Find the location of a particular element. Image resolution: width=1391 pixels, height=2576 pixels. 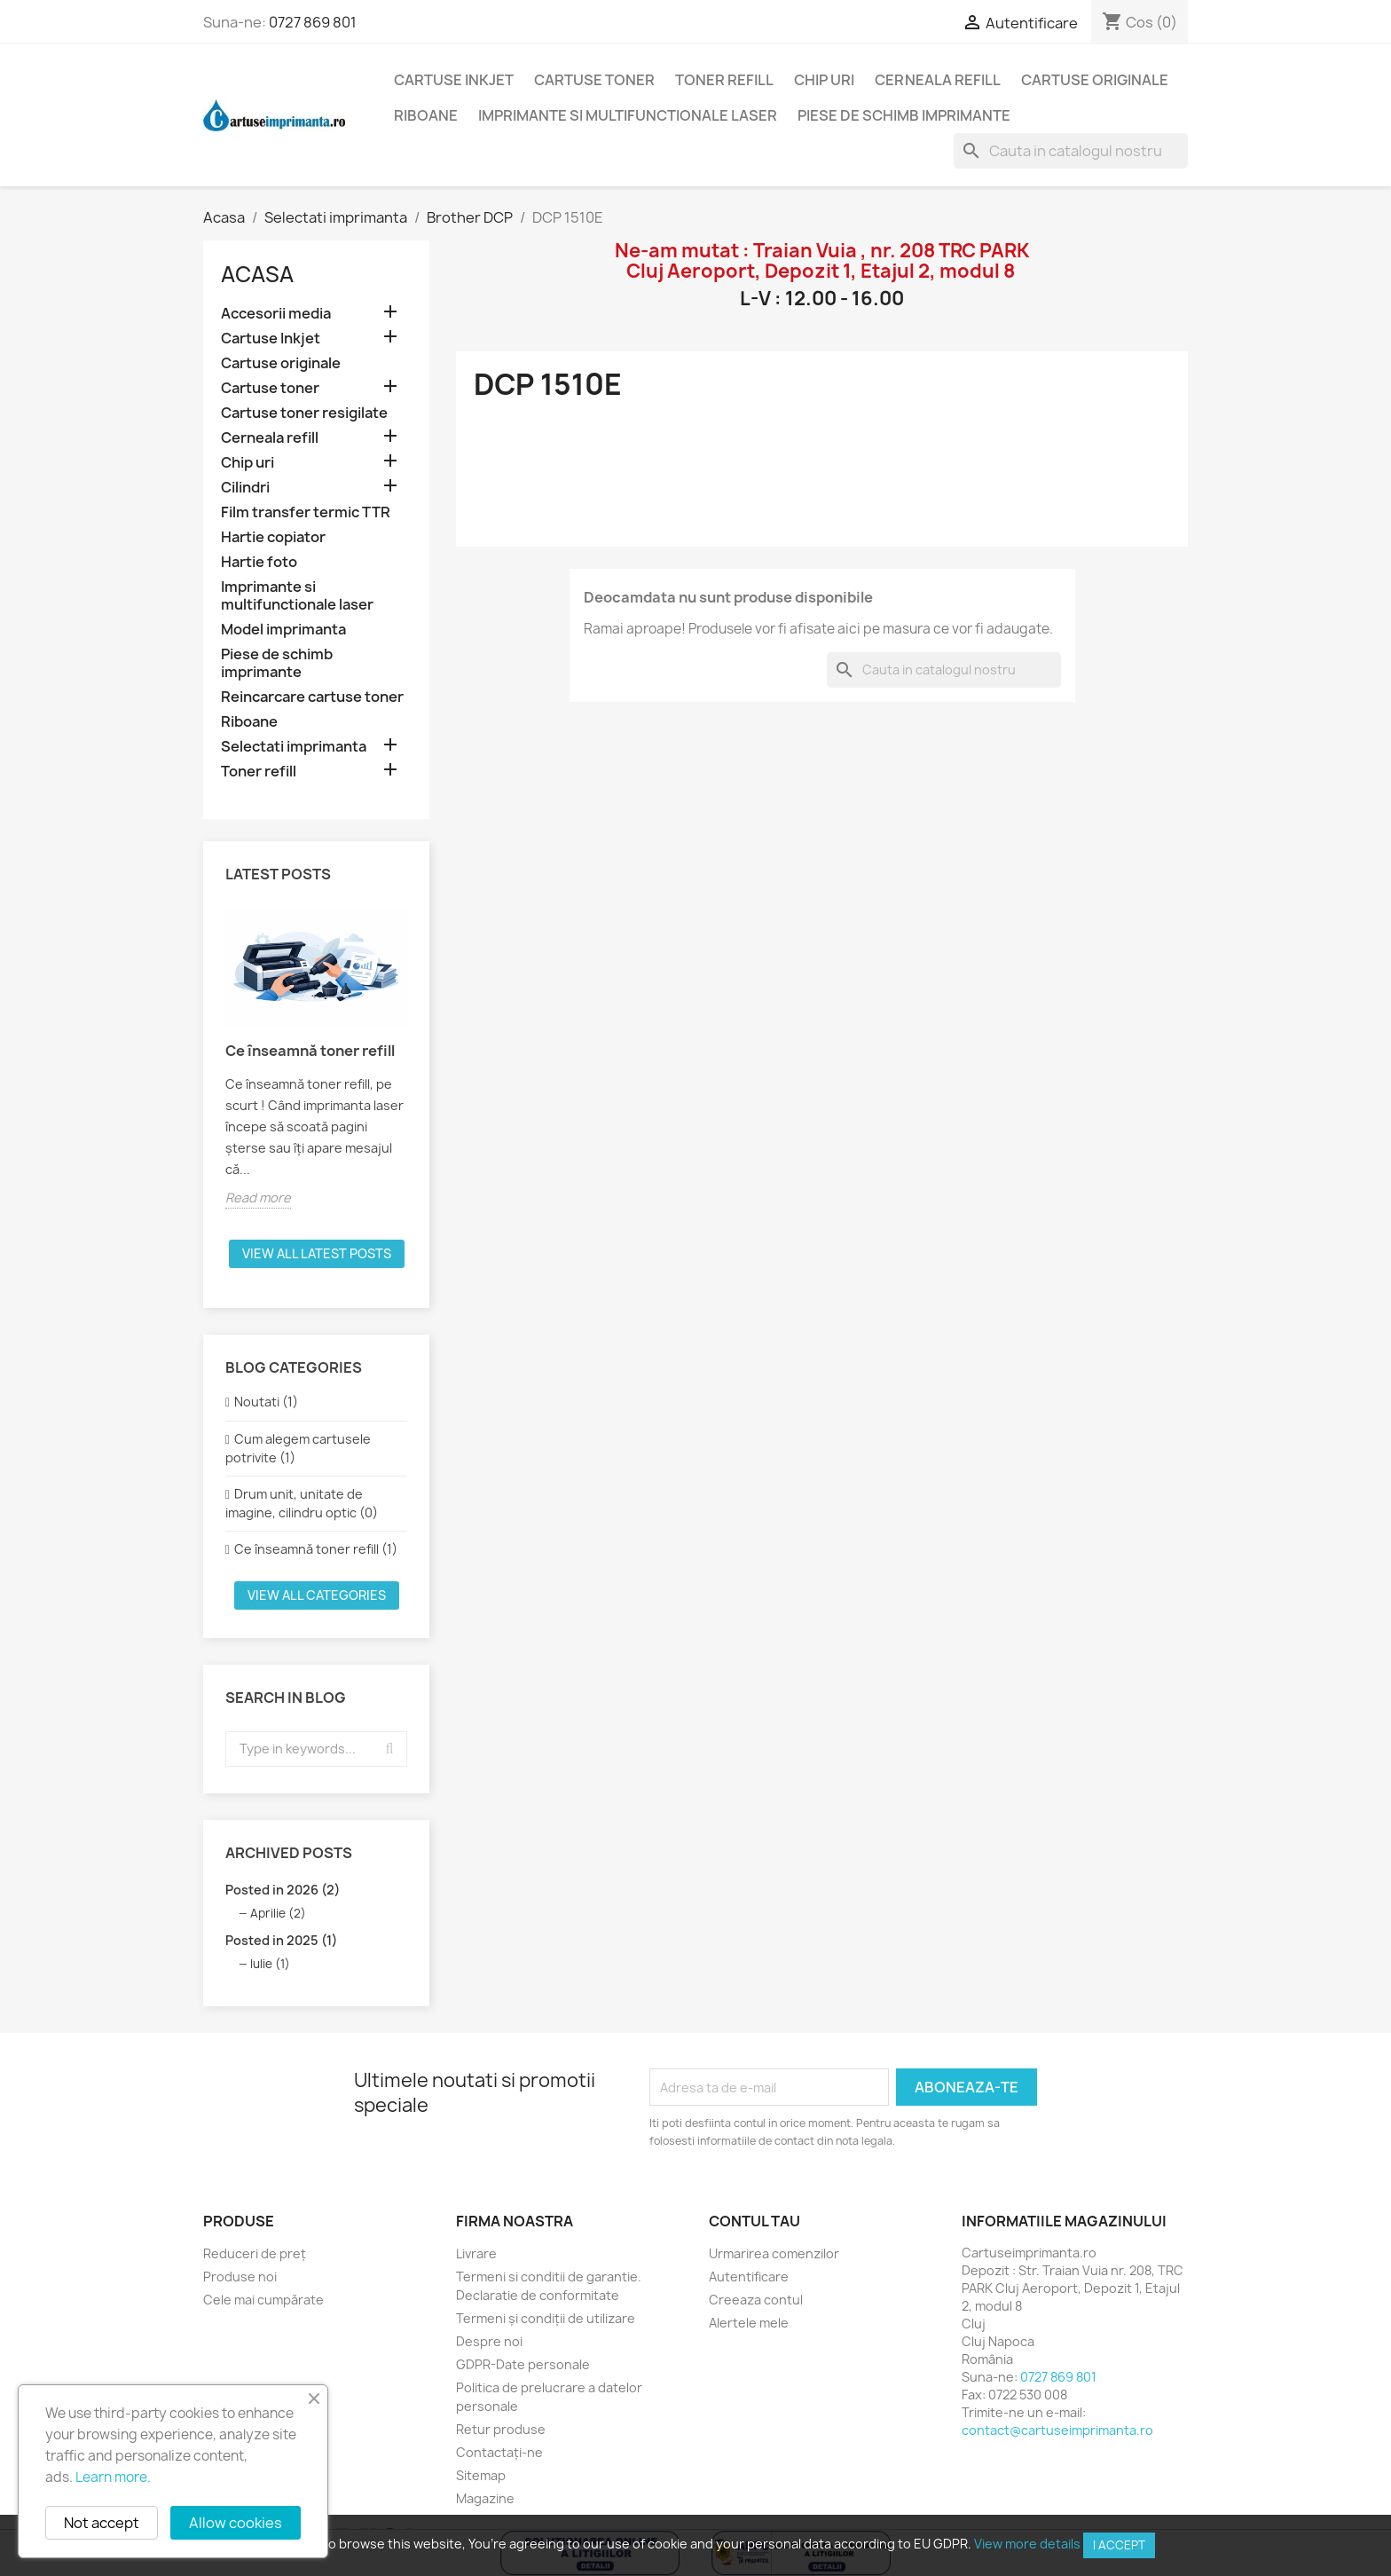

Magazine is located at coordinates (485, 2498).